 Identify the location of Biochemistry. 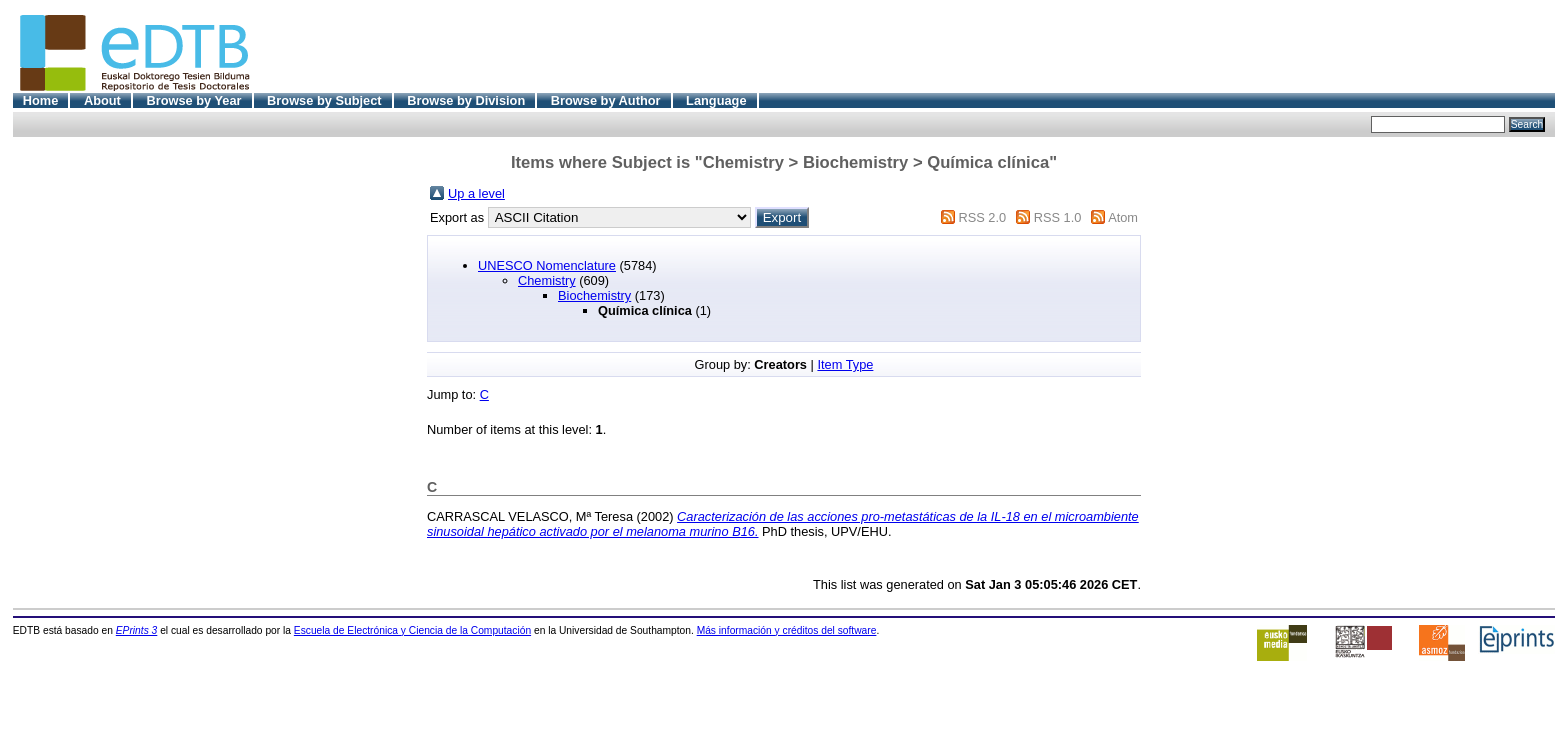
(594, 295).